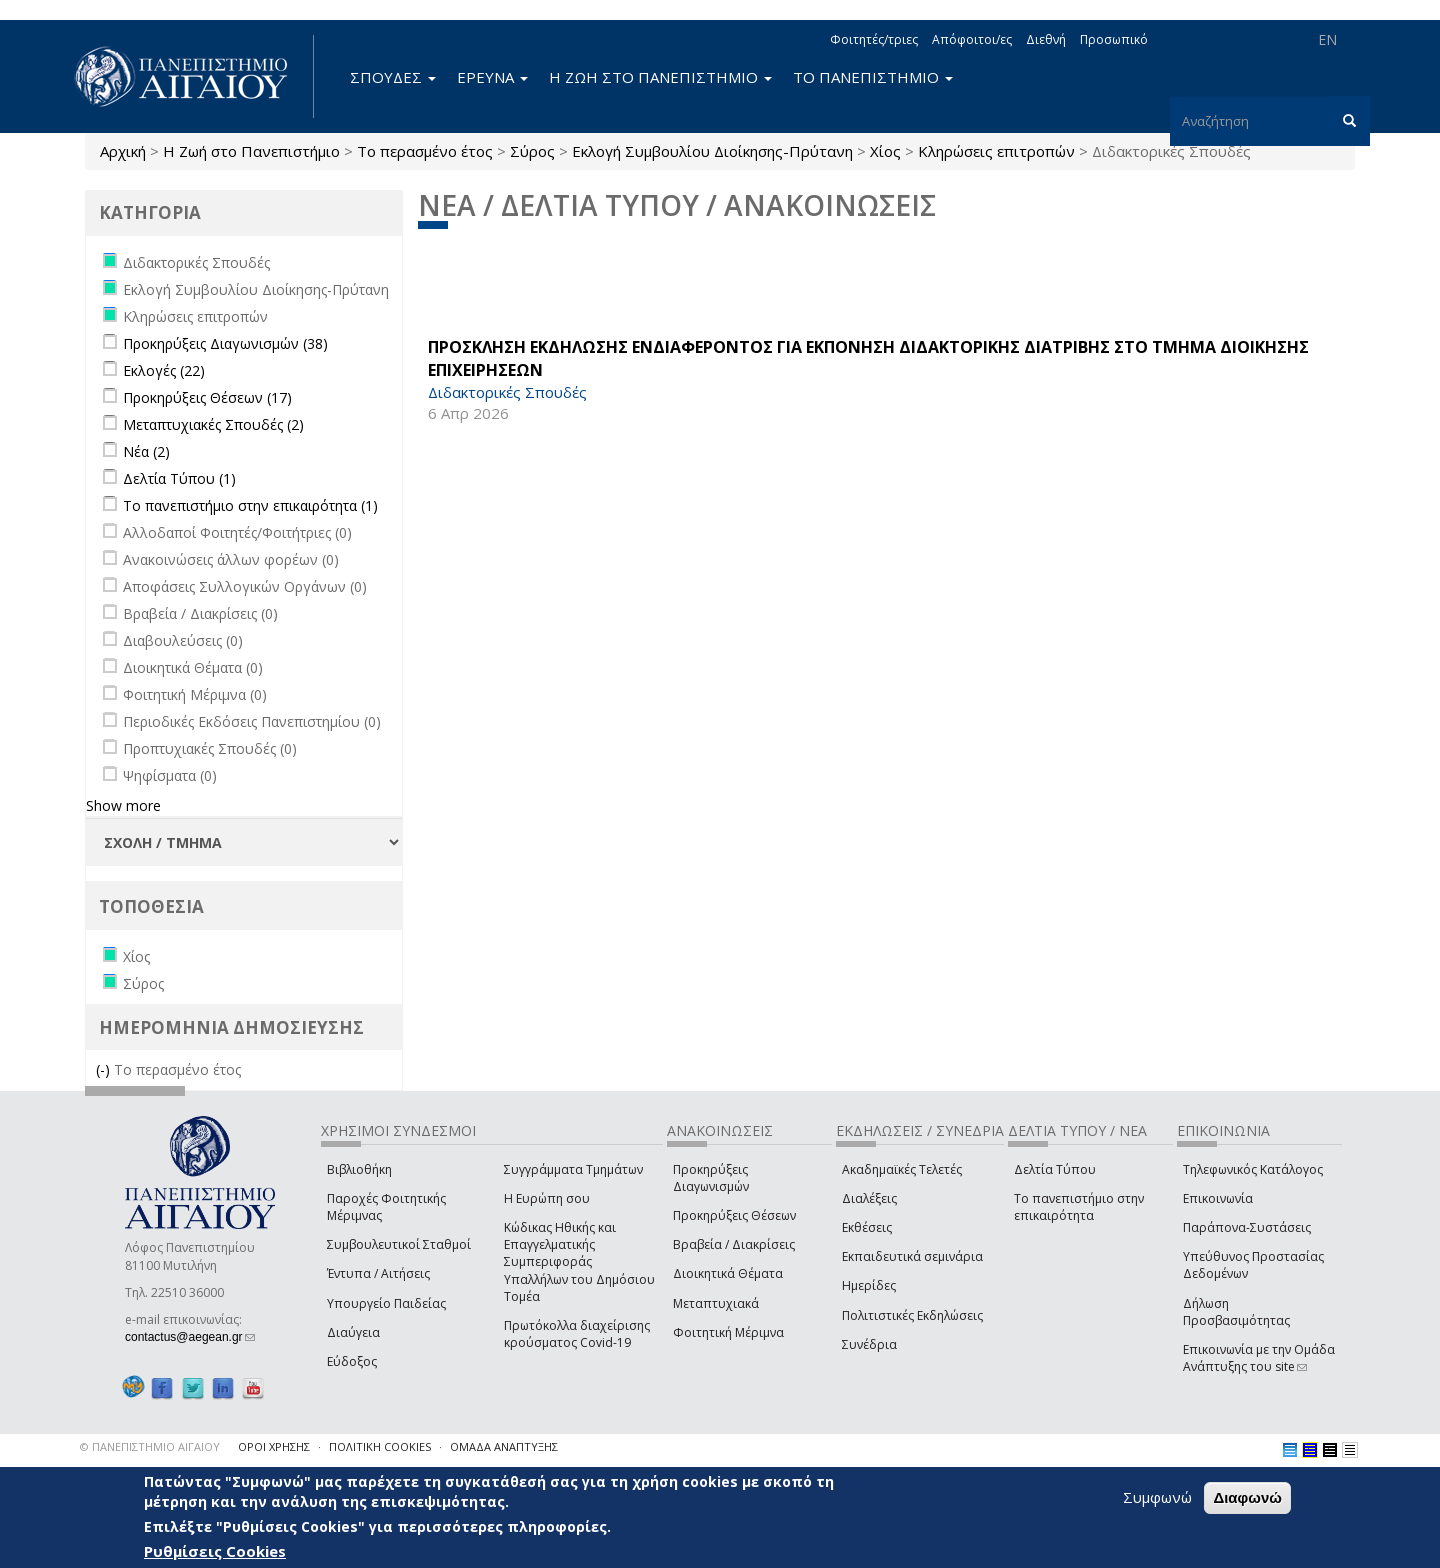 This screenshot has height=1568, width=1440. What do you see at coordinates (190, 1337) in the screenshot?
I see `contactus@aegean.gr` at bounding box center [190, 1337].